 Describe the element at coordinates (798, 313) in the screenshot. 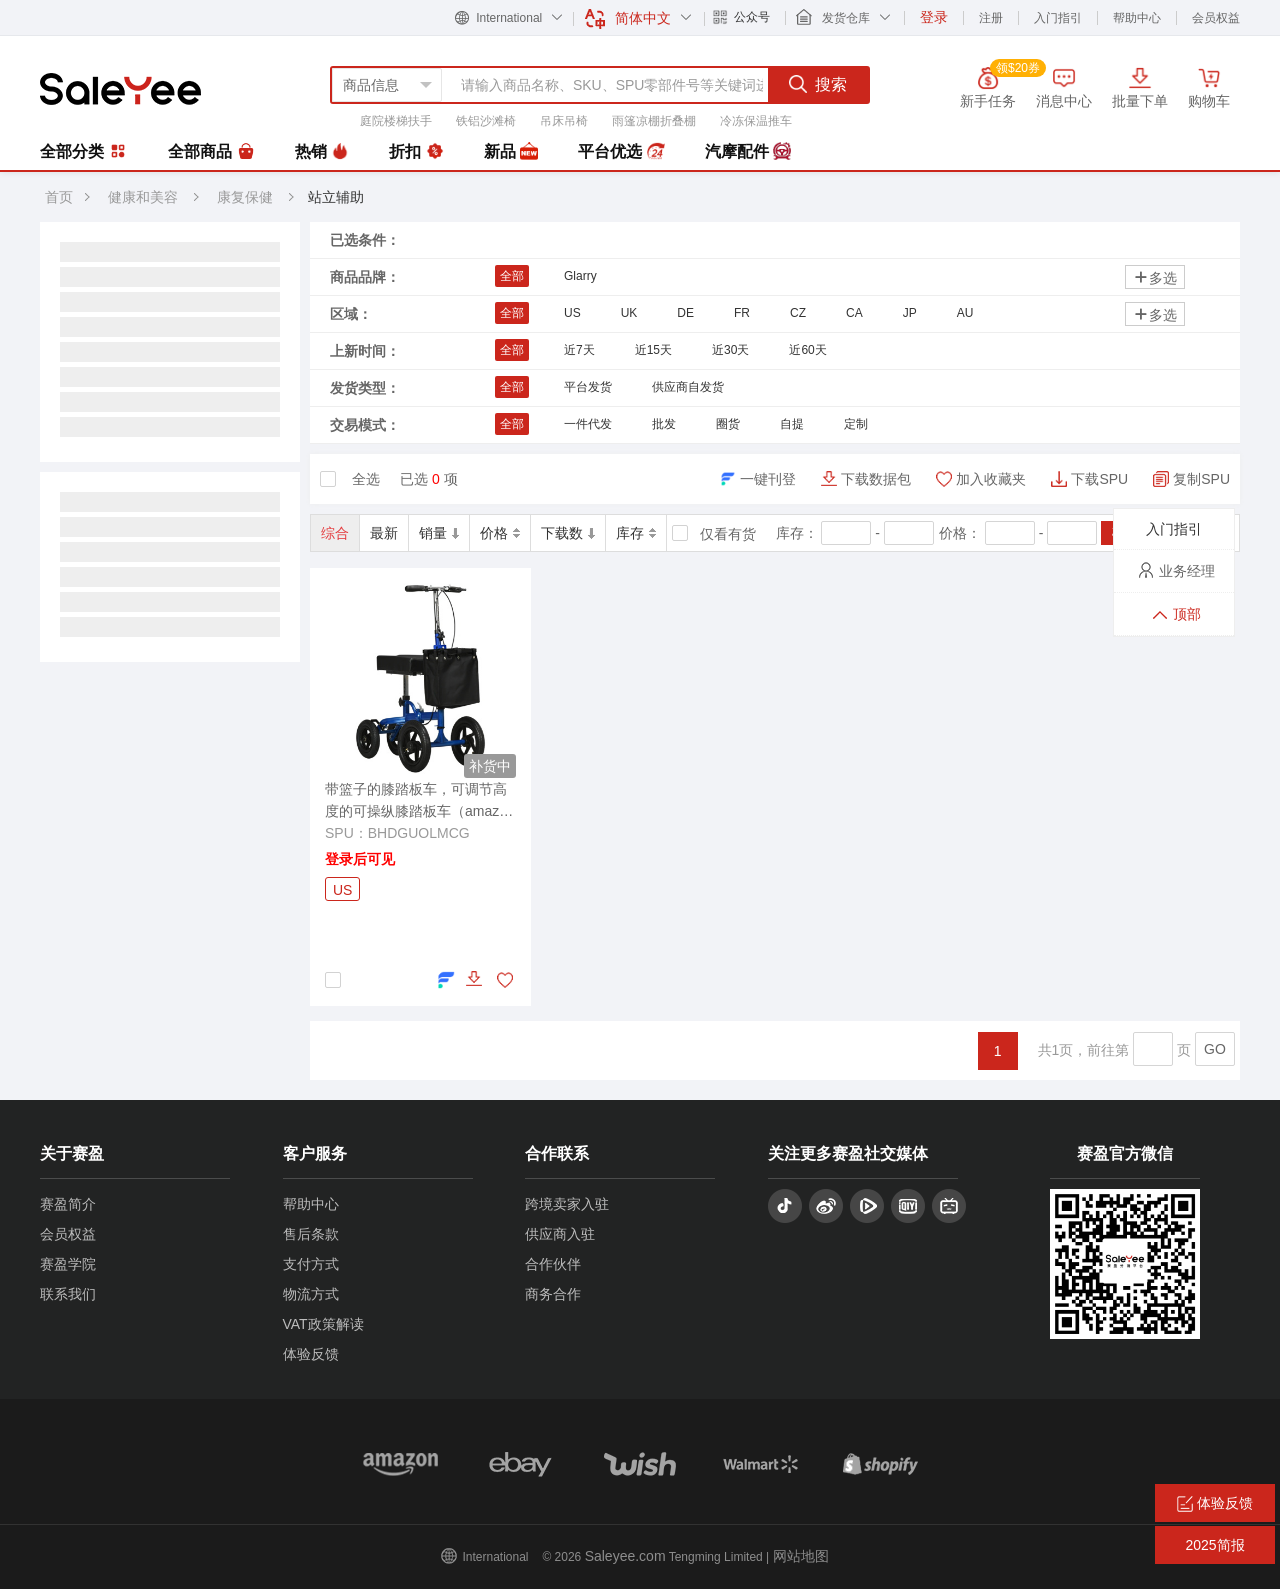

I see `CZ` at that location.